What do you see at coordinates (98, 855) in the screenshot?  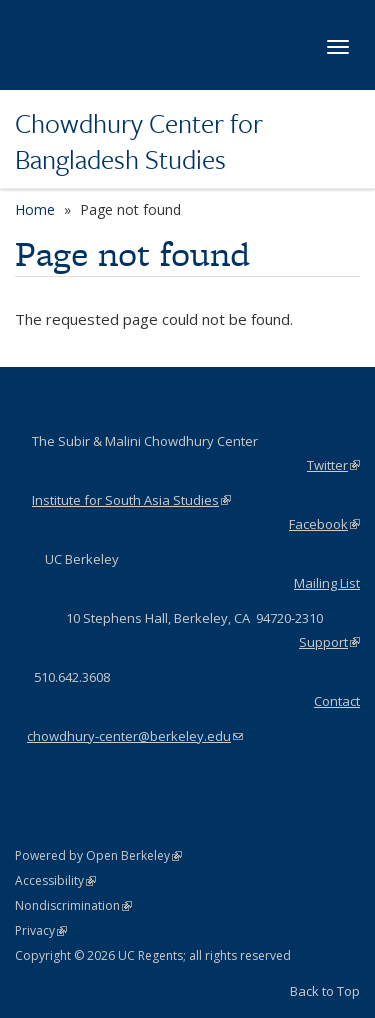 I see `Powered by Open Berkeley` at bounding box center [98, 855].